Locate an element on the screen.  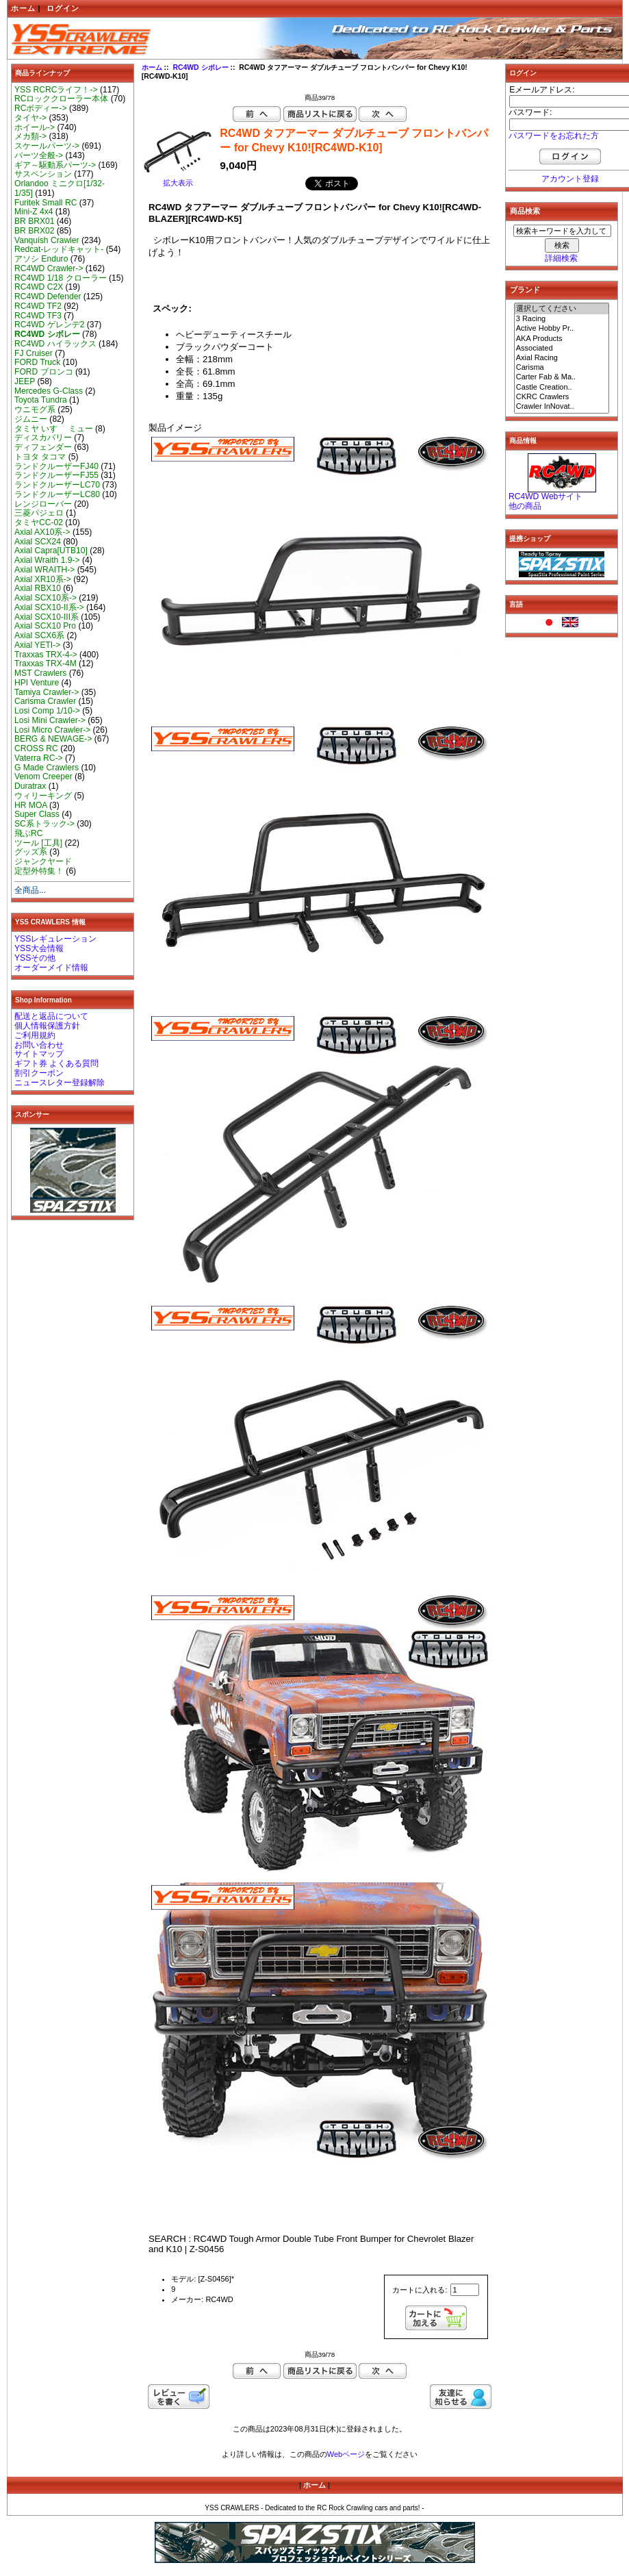
Mercedes G-Class is located at coordinates (48, 391).